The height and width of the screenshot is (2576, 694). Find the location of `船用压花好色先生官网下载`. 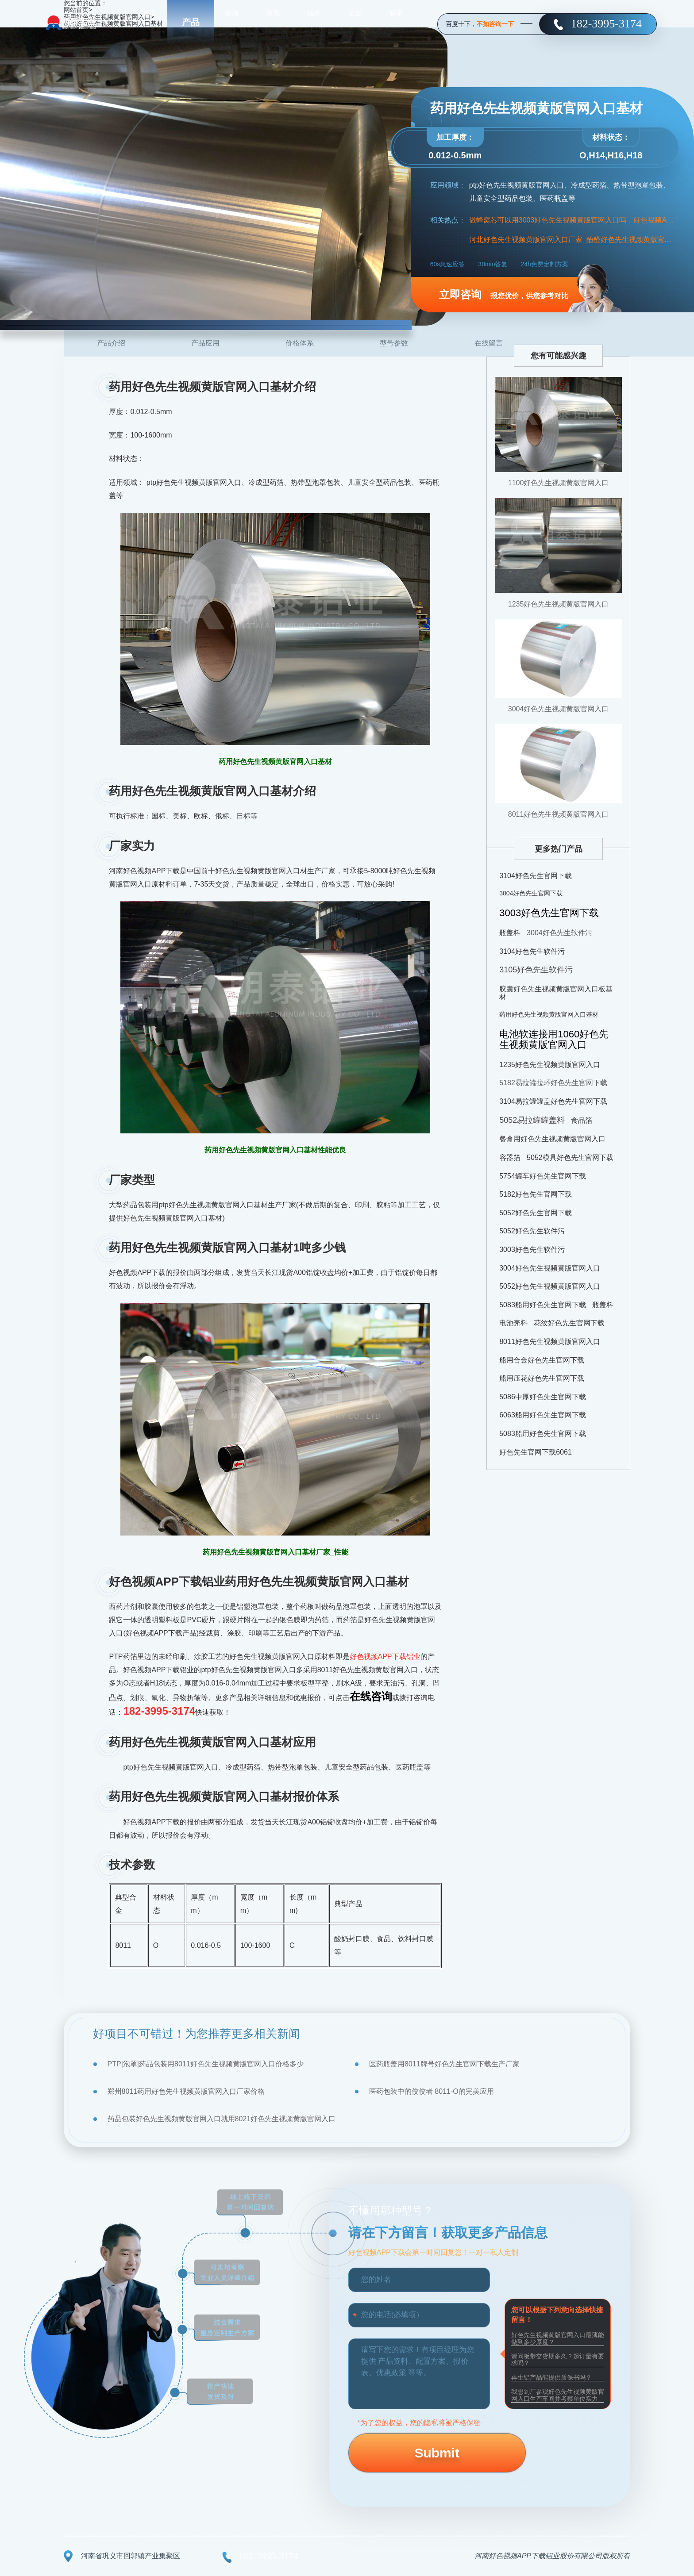

船用压花好色先生官网下载 is located at coordinates (541, 1378).